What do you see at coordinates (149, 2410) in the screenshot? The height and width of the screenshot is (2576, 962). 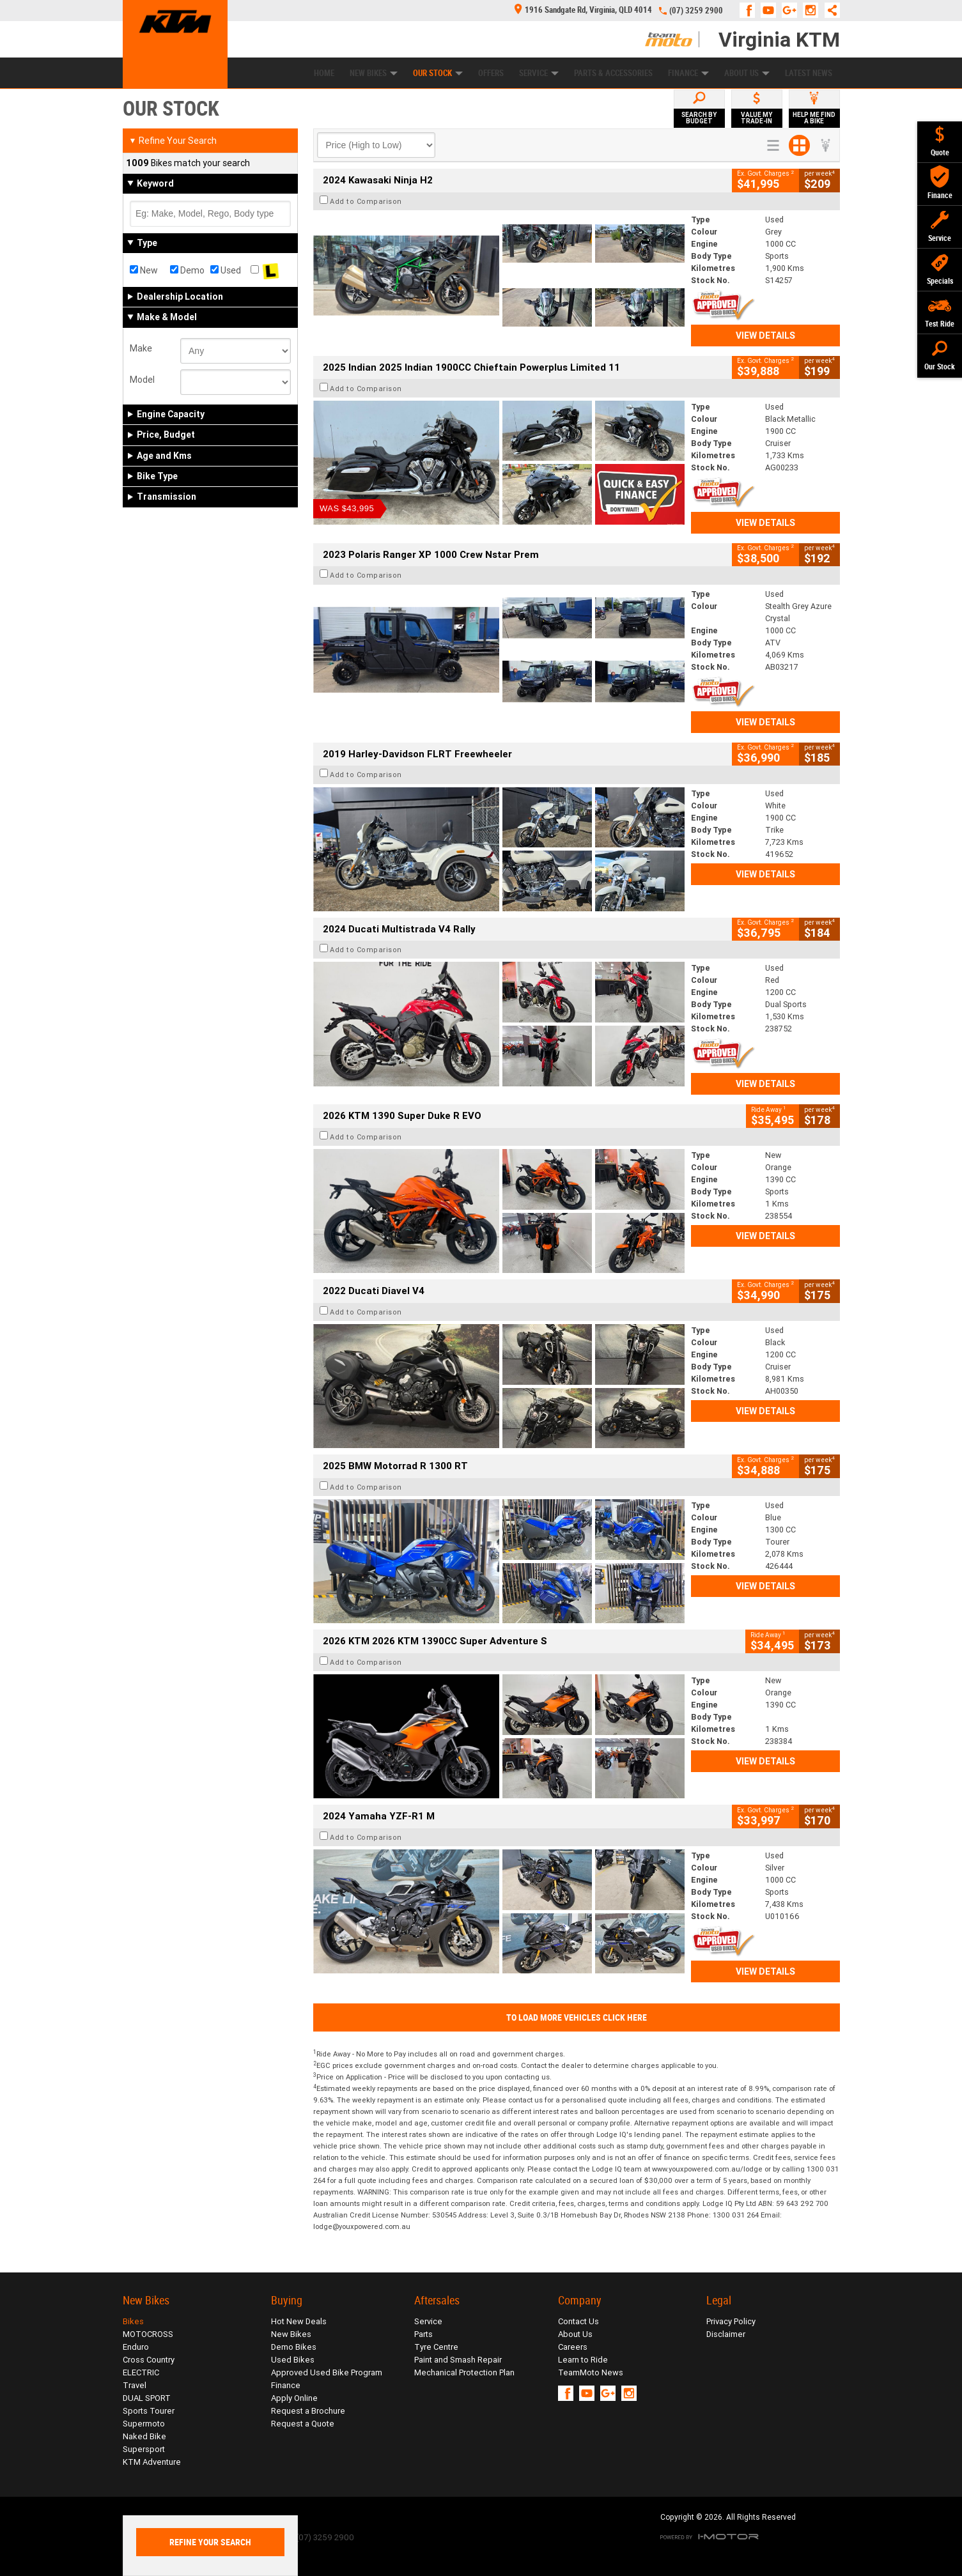 I see `Sports Tourer` at bounding box center [149, 2410].